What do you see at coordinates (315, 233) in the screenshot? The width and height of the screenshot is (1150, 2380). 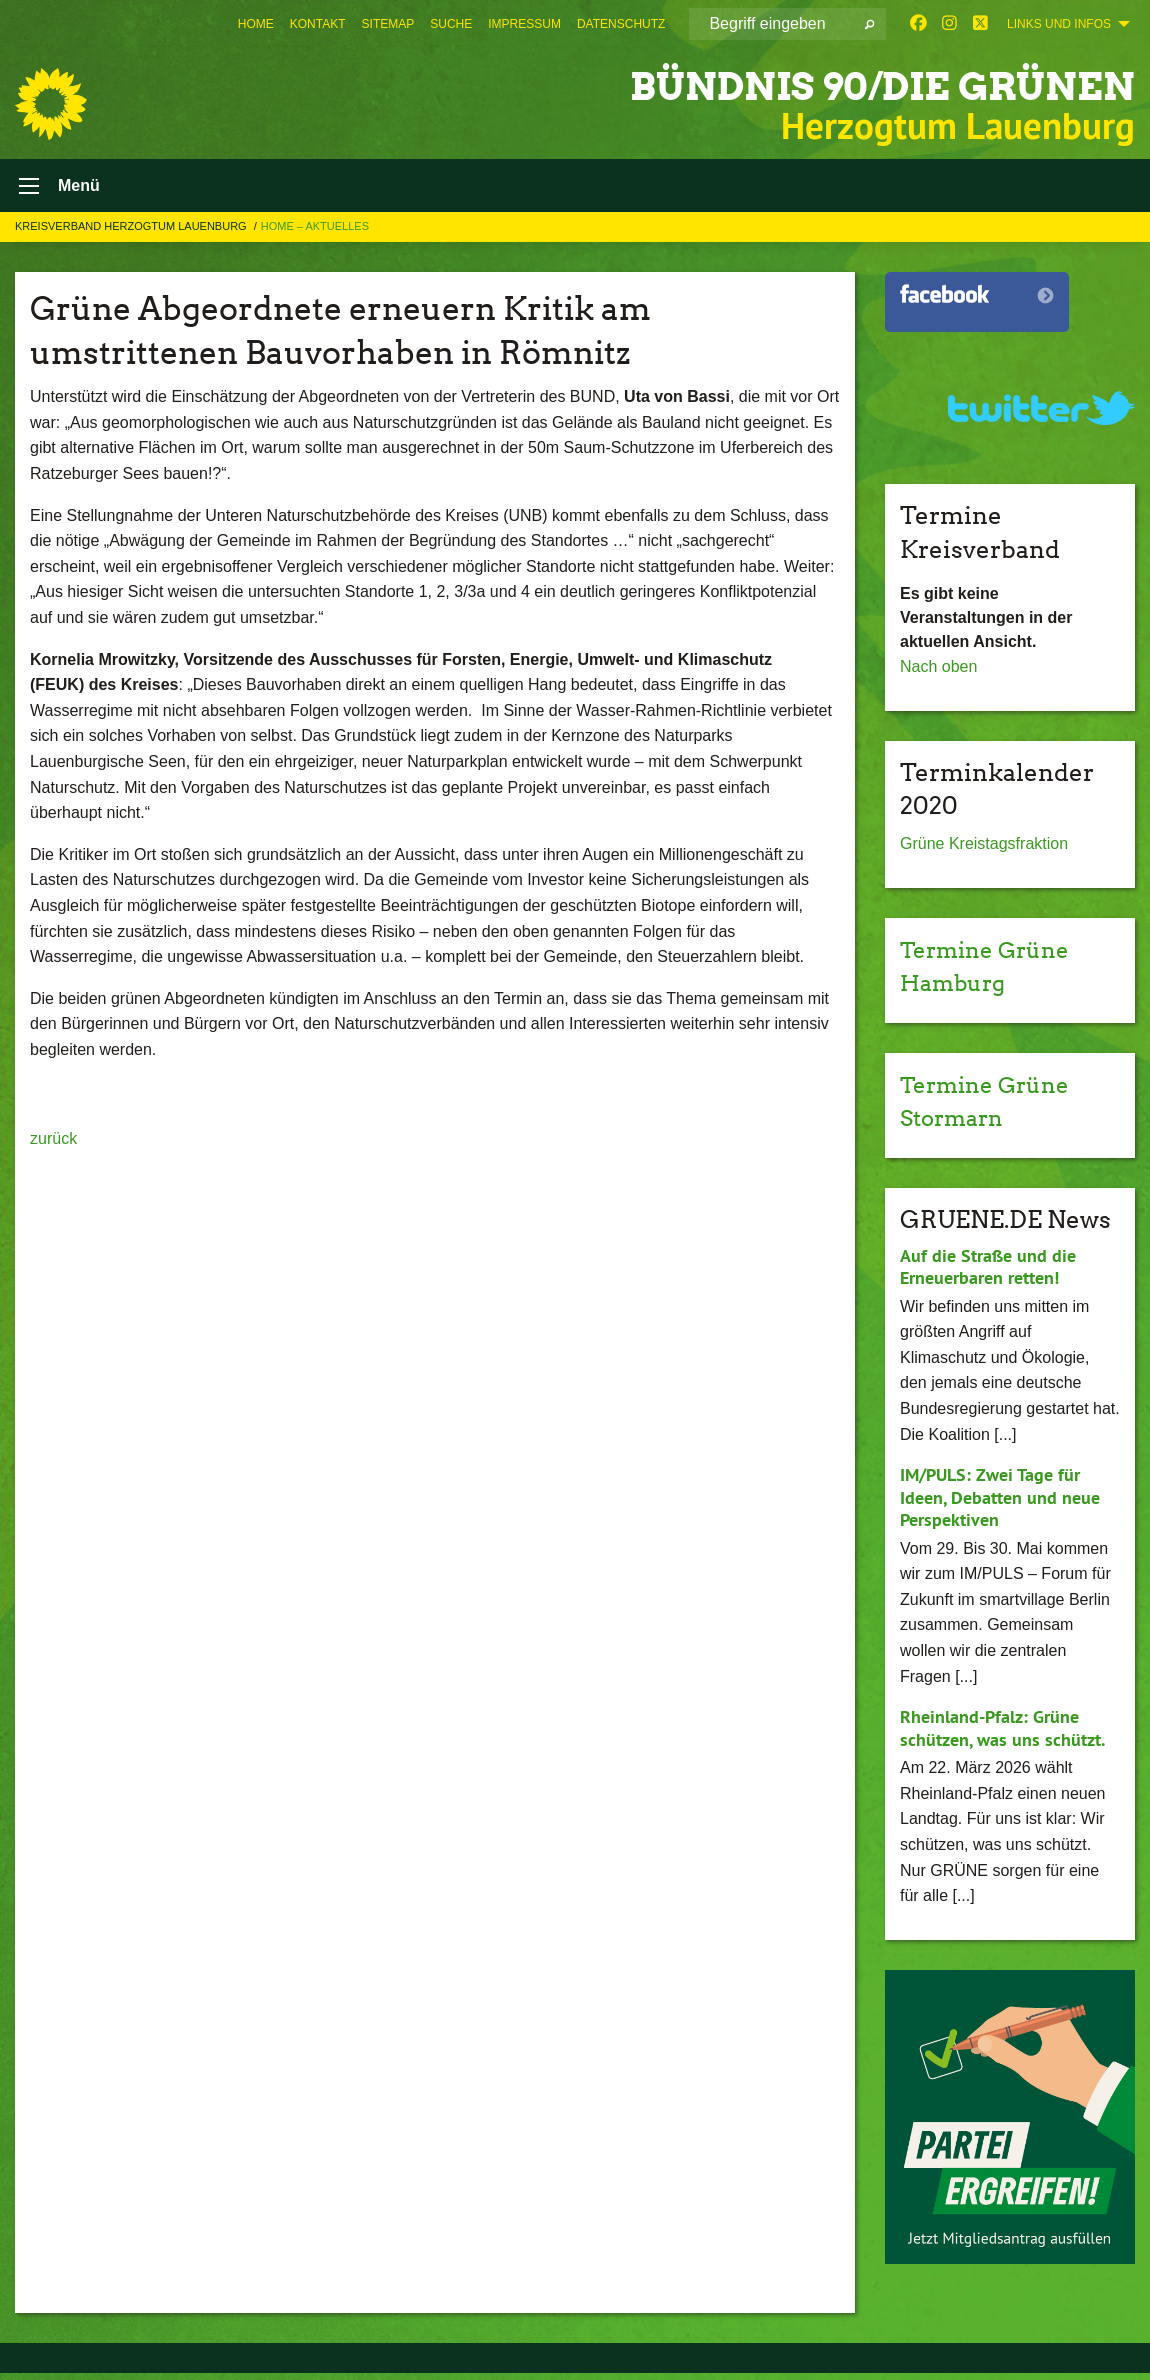 I see `Home – Aktuelles` at bounding box center [315, 233].